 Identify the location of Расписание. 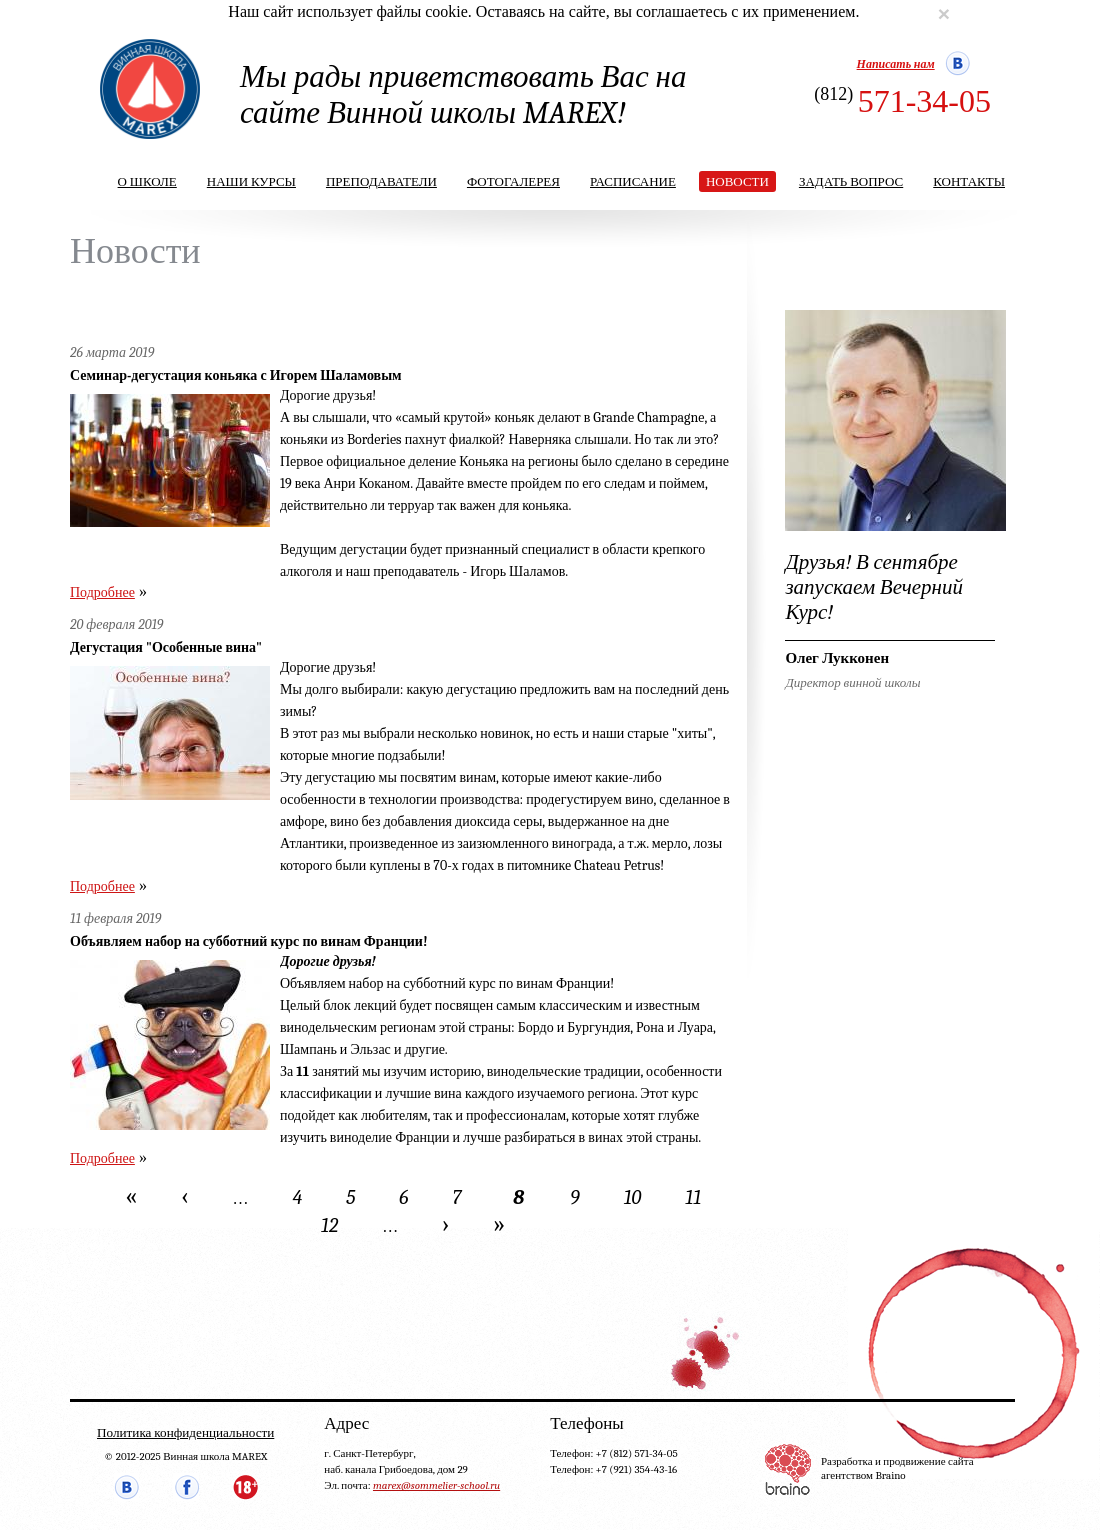
(633, 181).